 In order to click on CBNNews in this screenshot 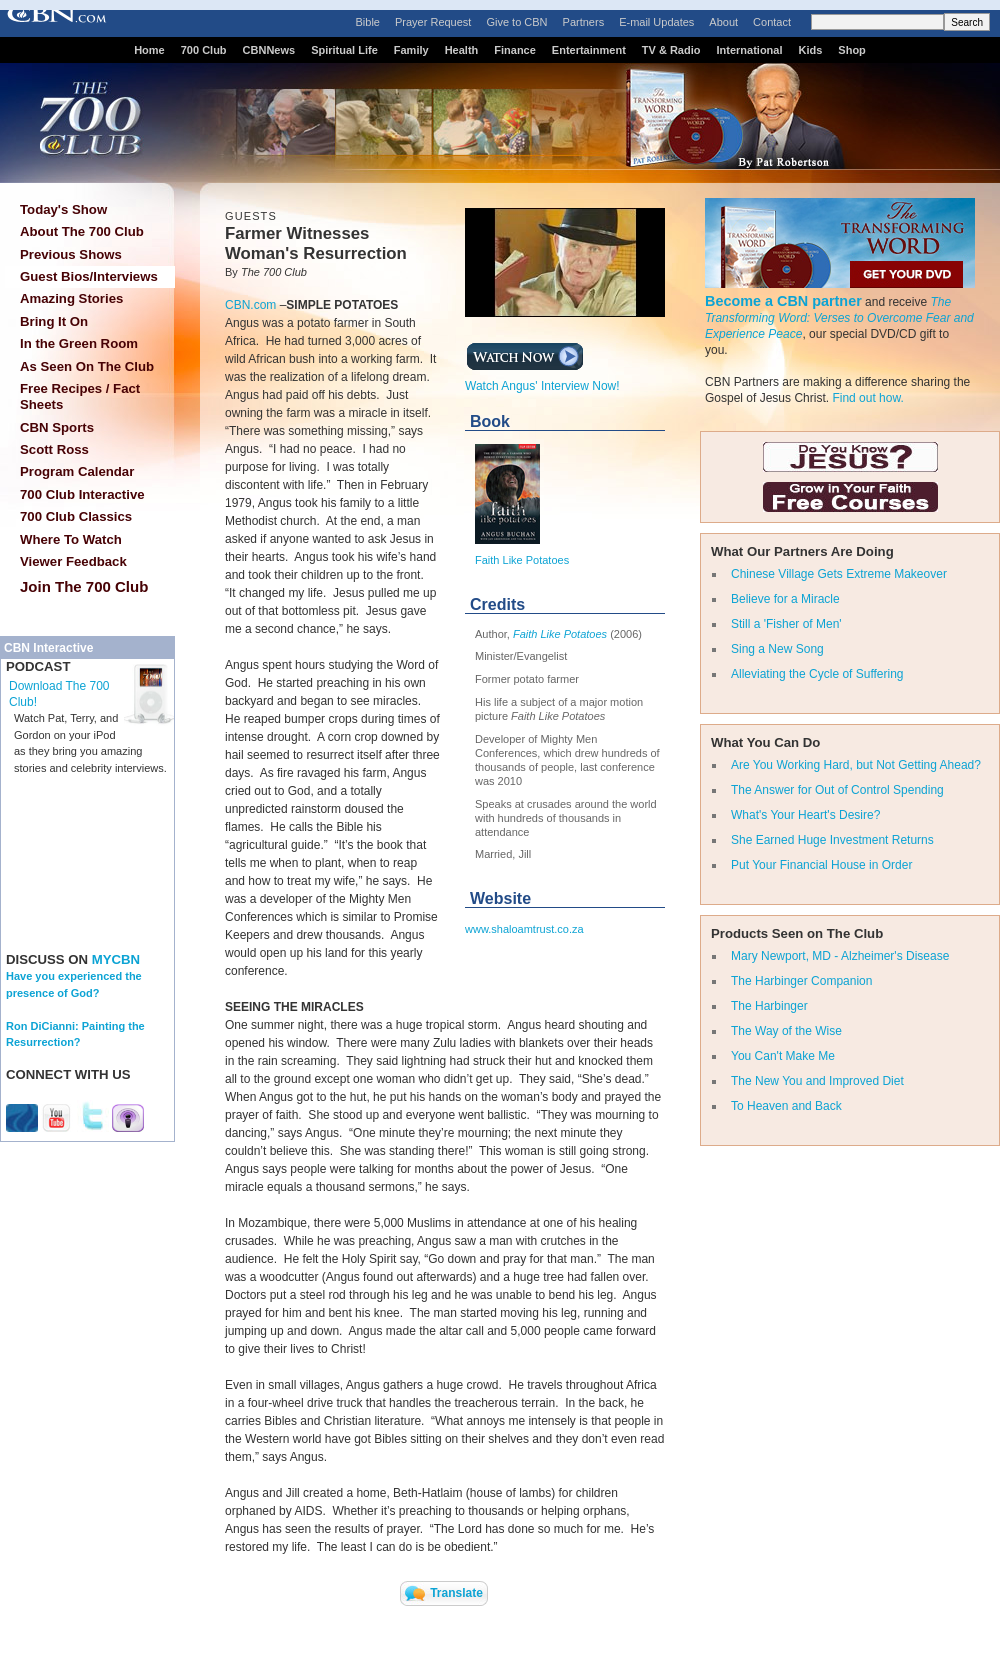, I will do `click(269, 50)`.